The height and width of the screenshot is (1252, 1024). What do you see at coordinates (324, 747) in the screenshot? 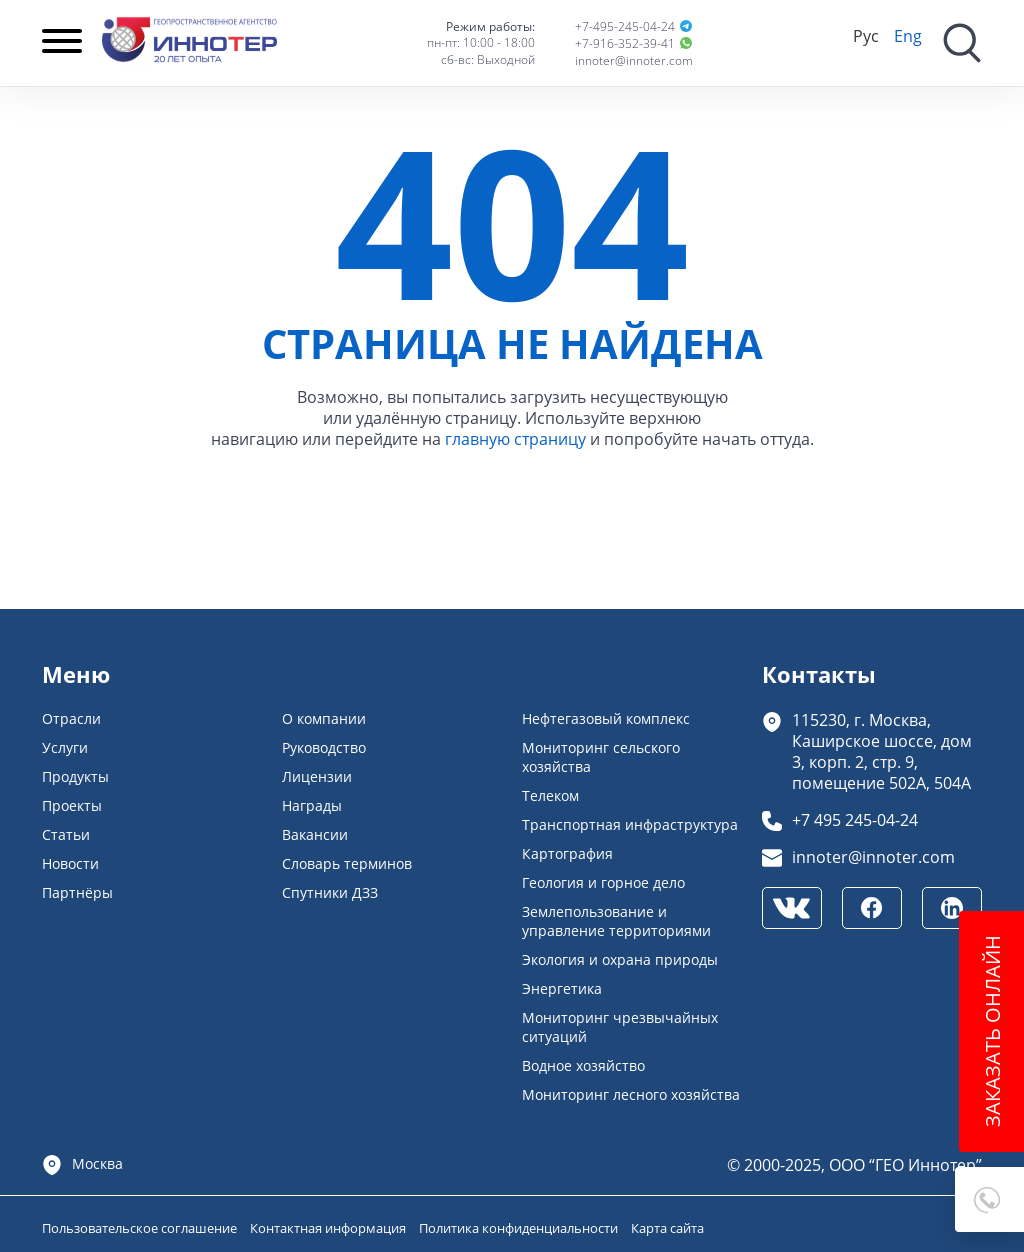
I see `Руководство` at bounding box center [324, 747].